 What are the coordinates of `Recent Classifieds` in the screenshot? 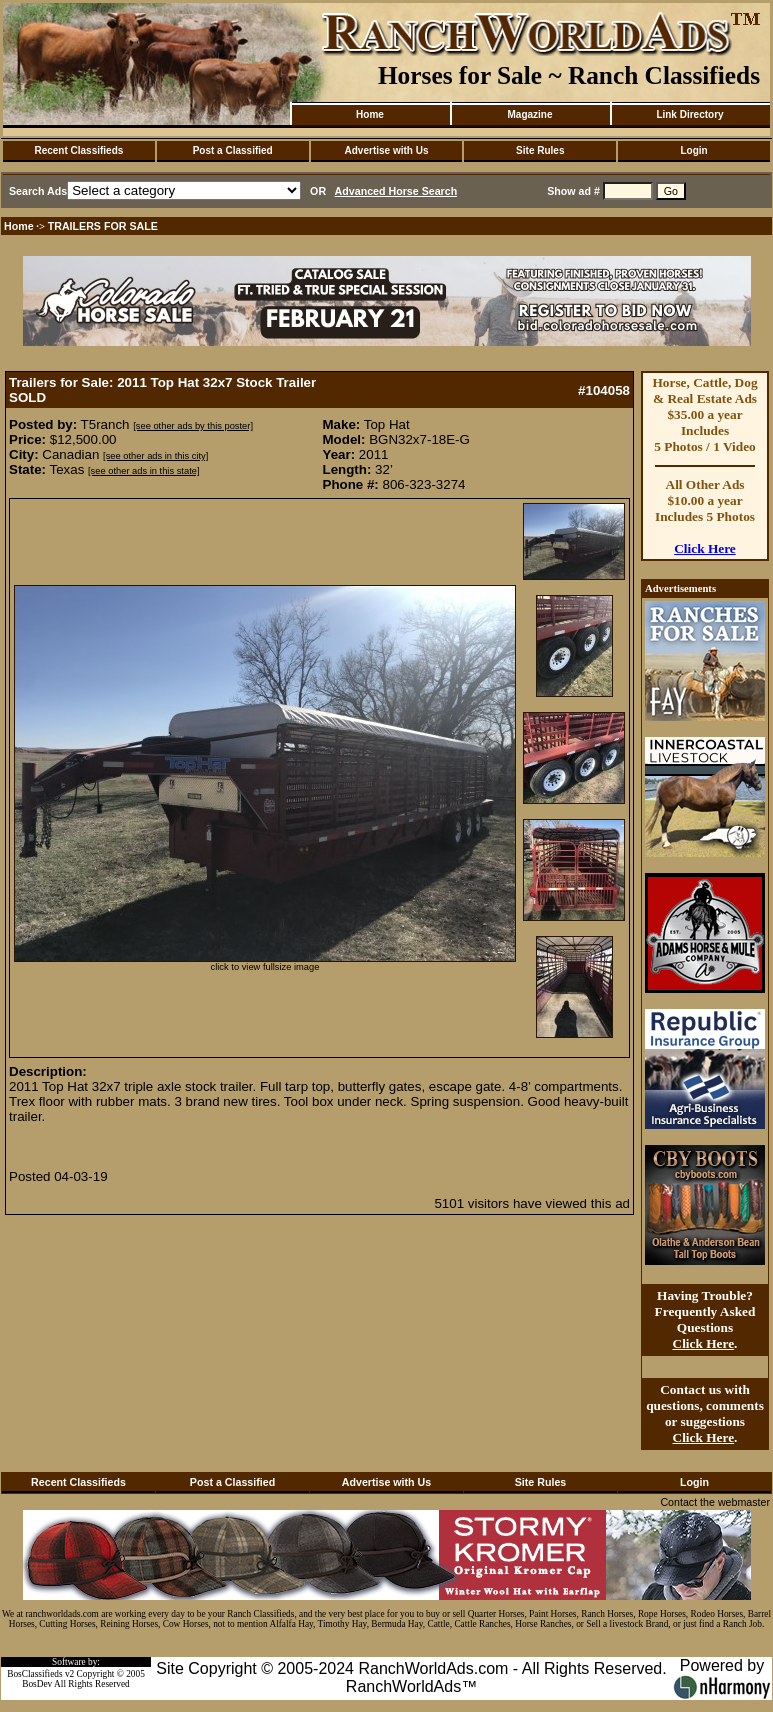 It's located at (78, 150).